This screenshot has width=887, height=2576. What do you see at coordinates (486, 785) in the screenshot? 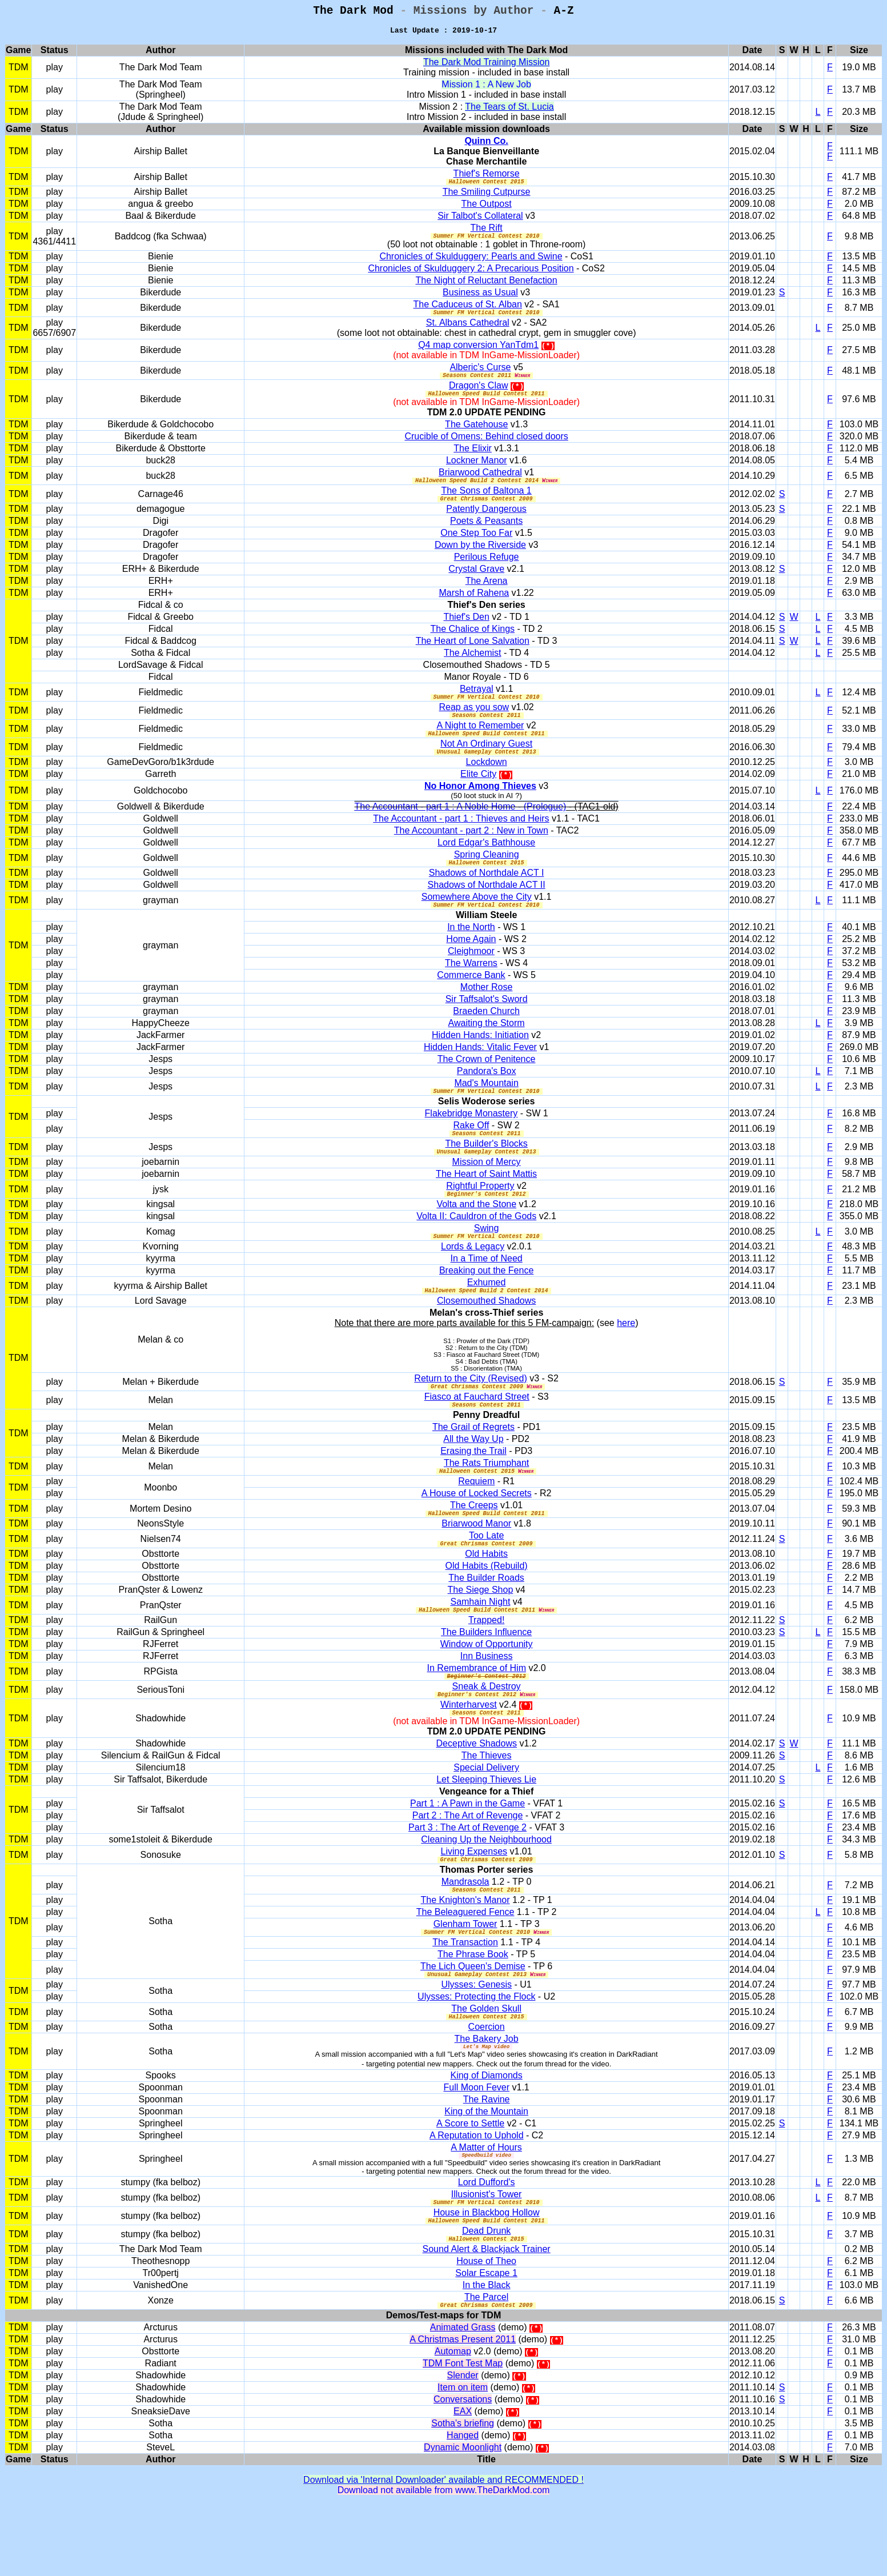
I see `Lockdown` at bounding box center [486, 785].